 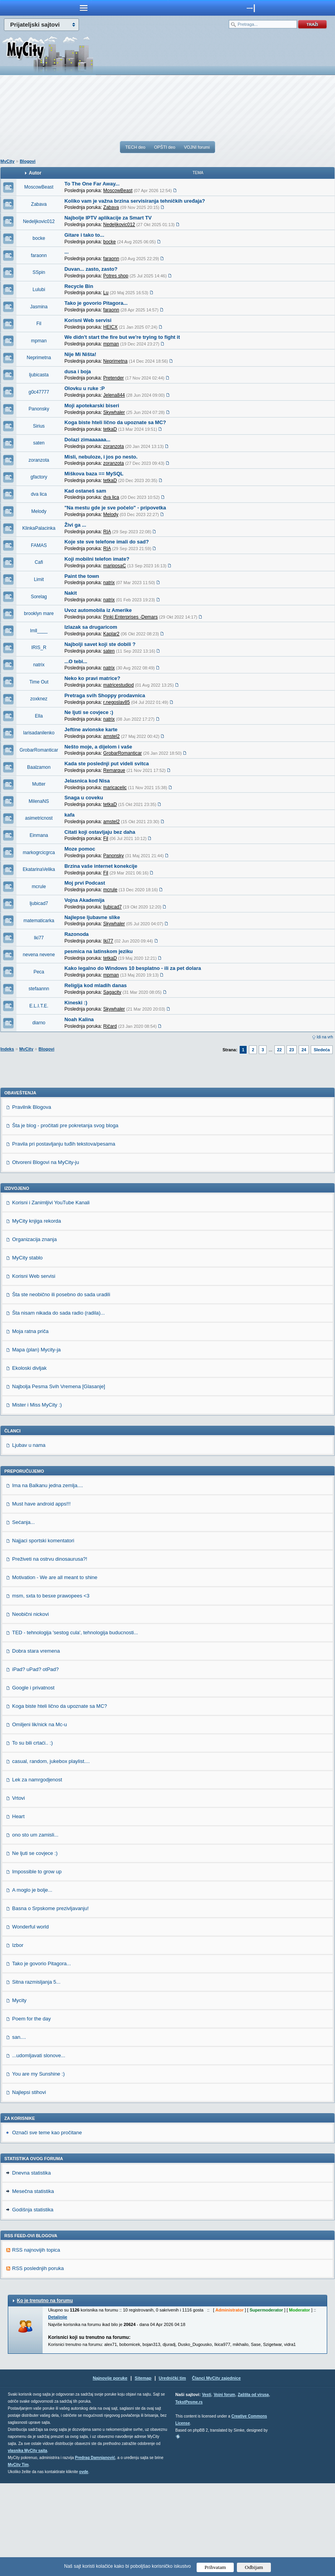 What do you see at coordinates (39, 204) in the screenshot?
I see `Zabava` at bounding box center [39, 204].